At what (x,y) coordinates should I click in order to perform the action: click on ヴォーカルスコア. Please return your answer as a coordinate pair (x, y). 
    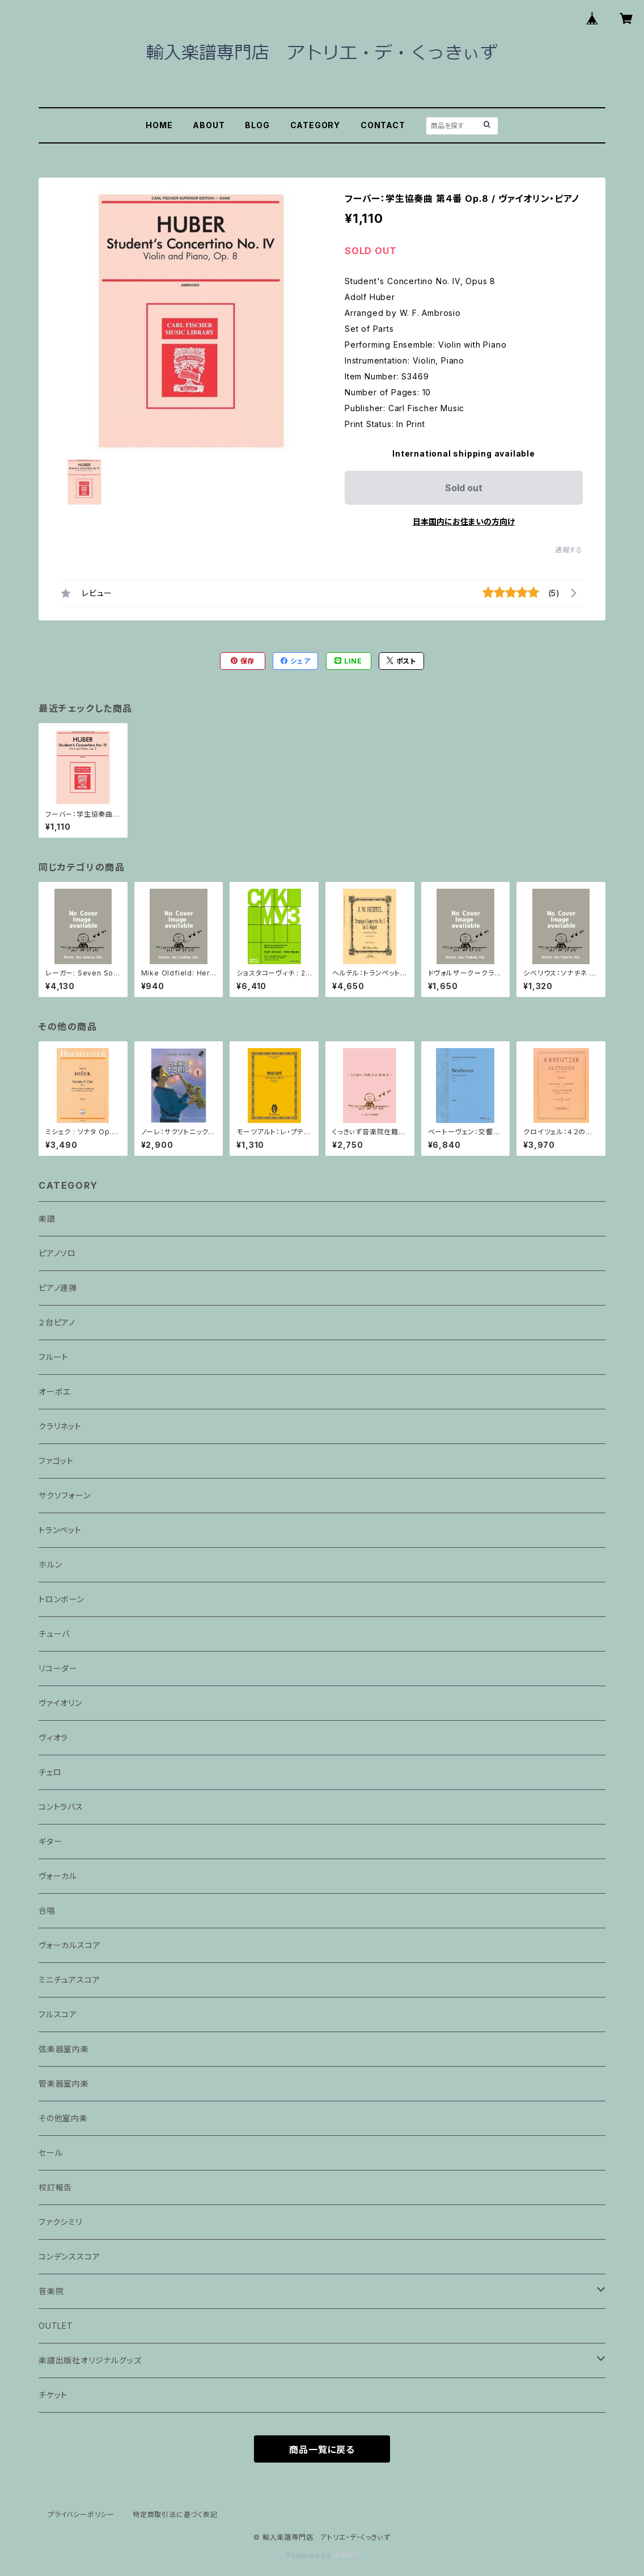
    Looking at the image, I should click on (69, 1945).